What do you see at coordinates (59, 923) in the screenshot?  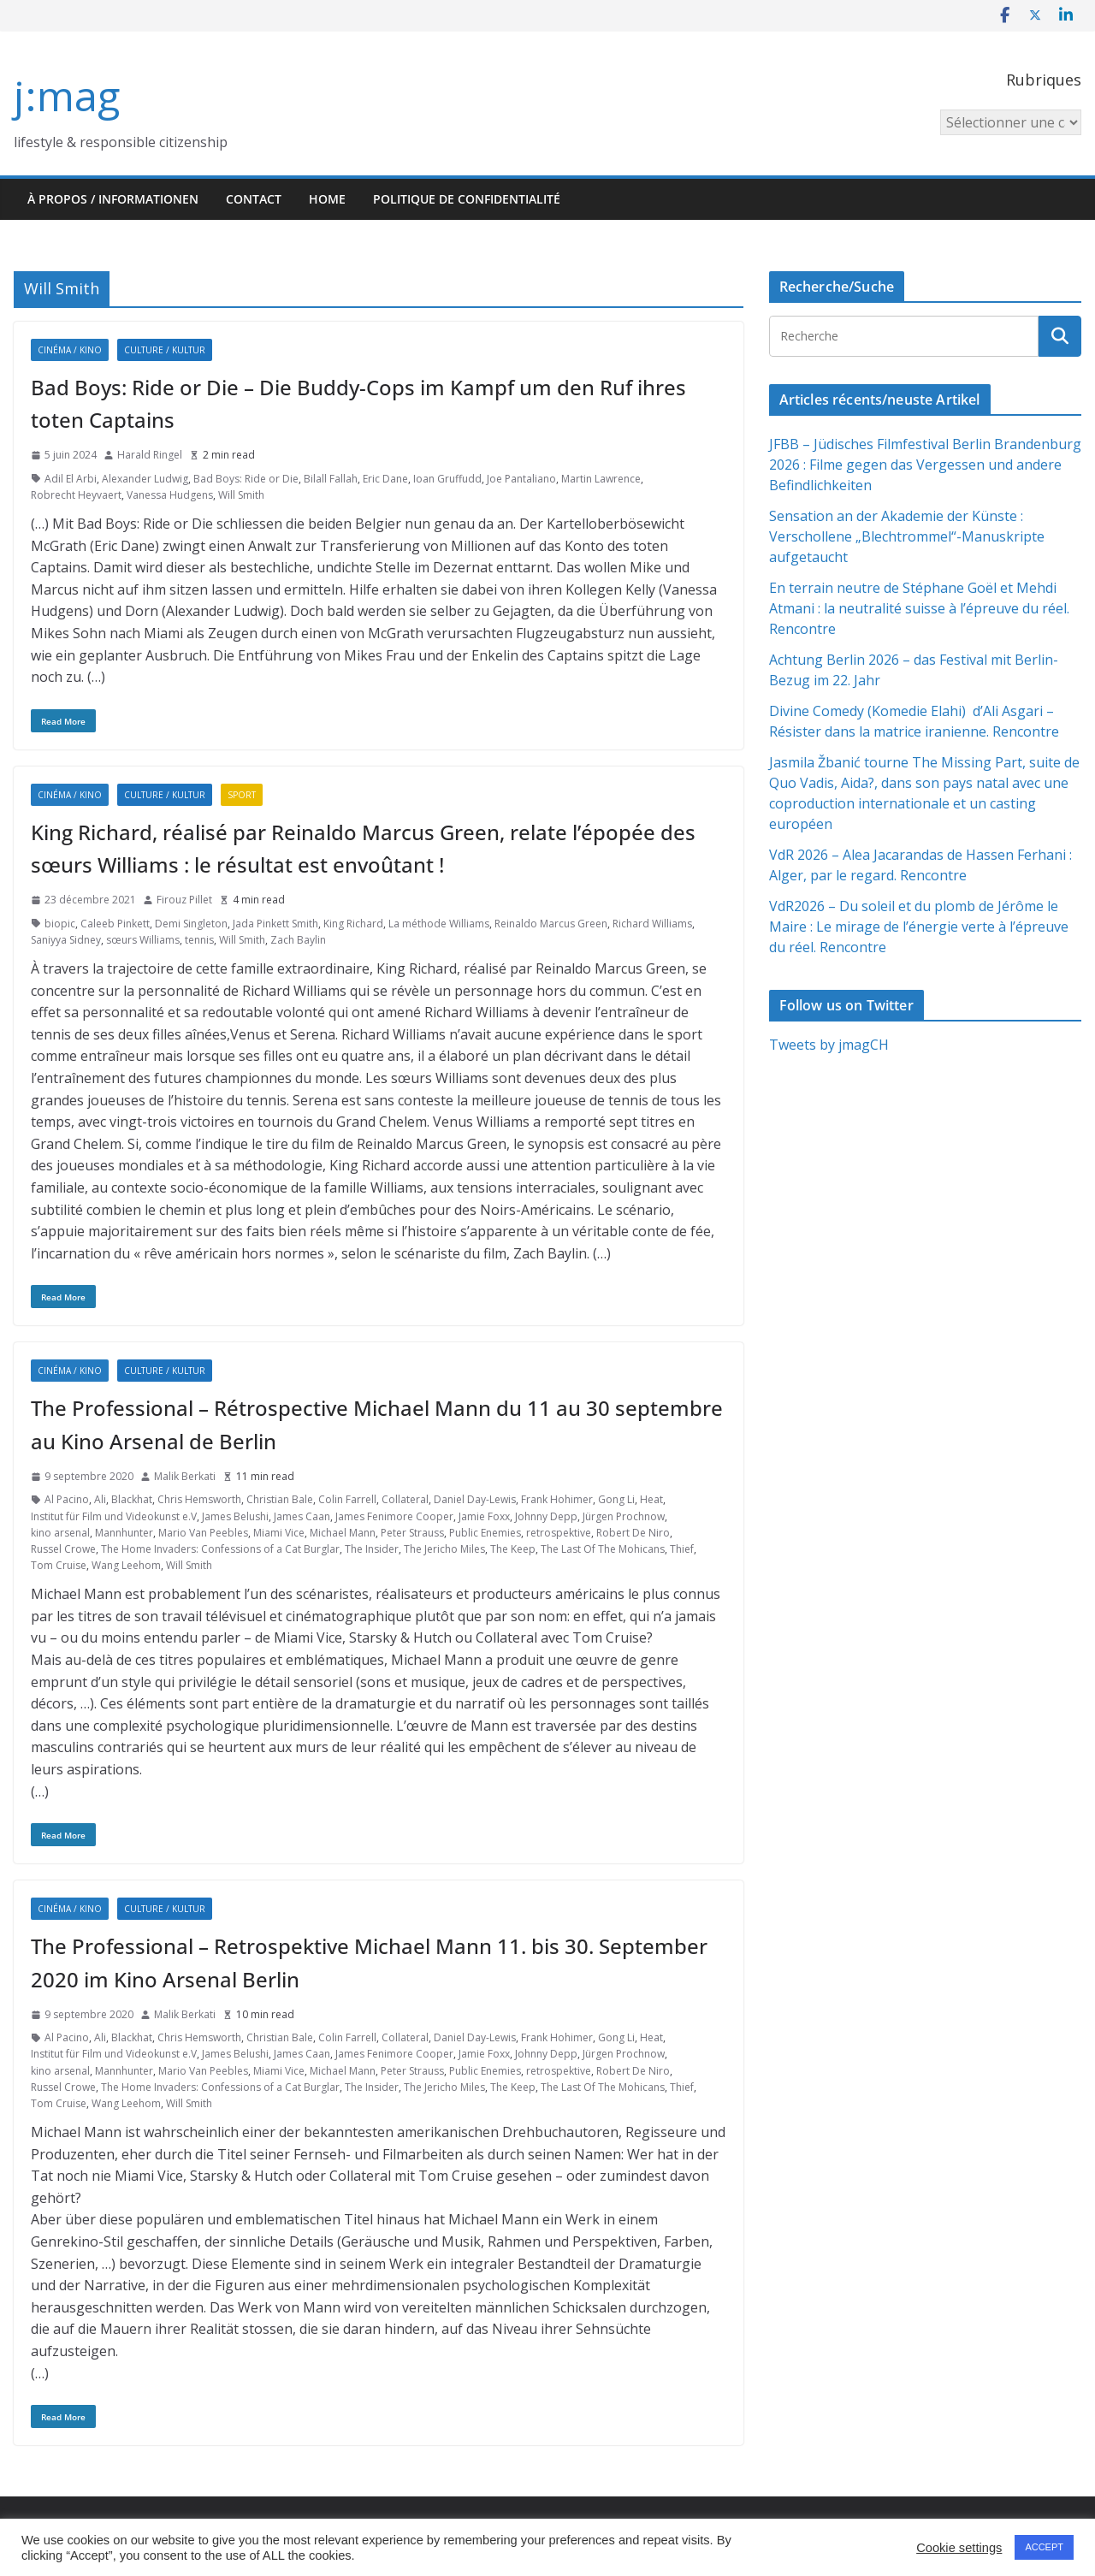 I see `biopic` at bounding box center [59, 923].